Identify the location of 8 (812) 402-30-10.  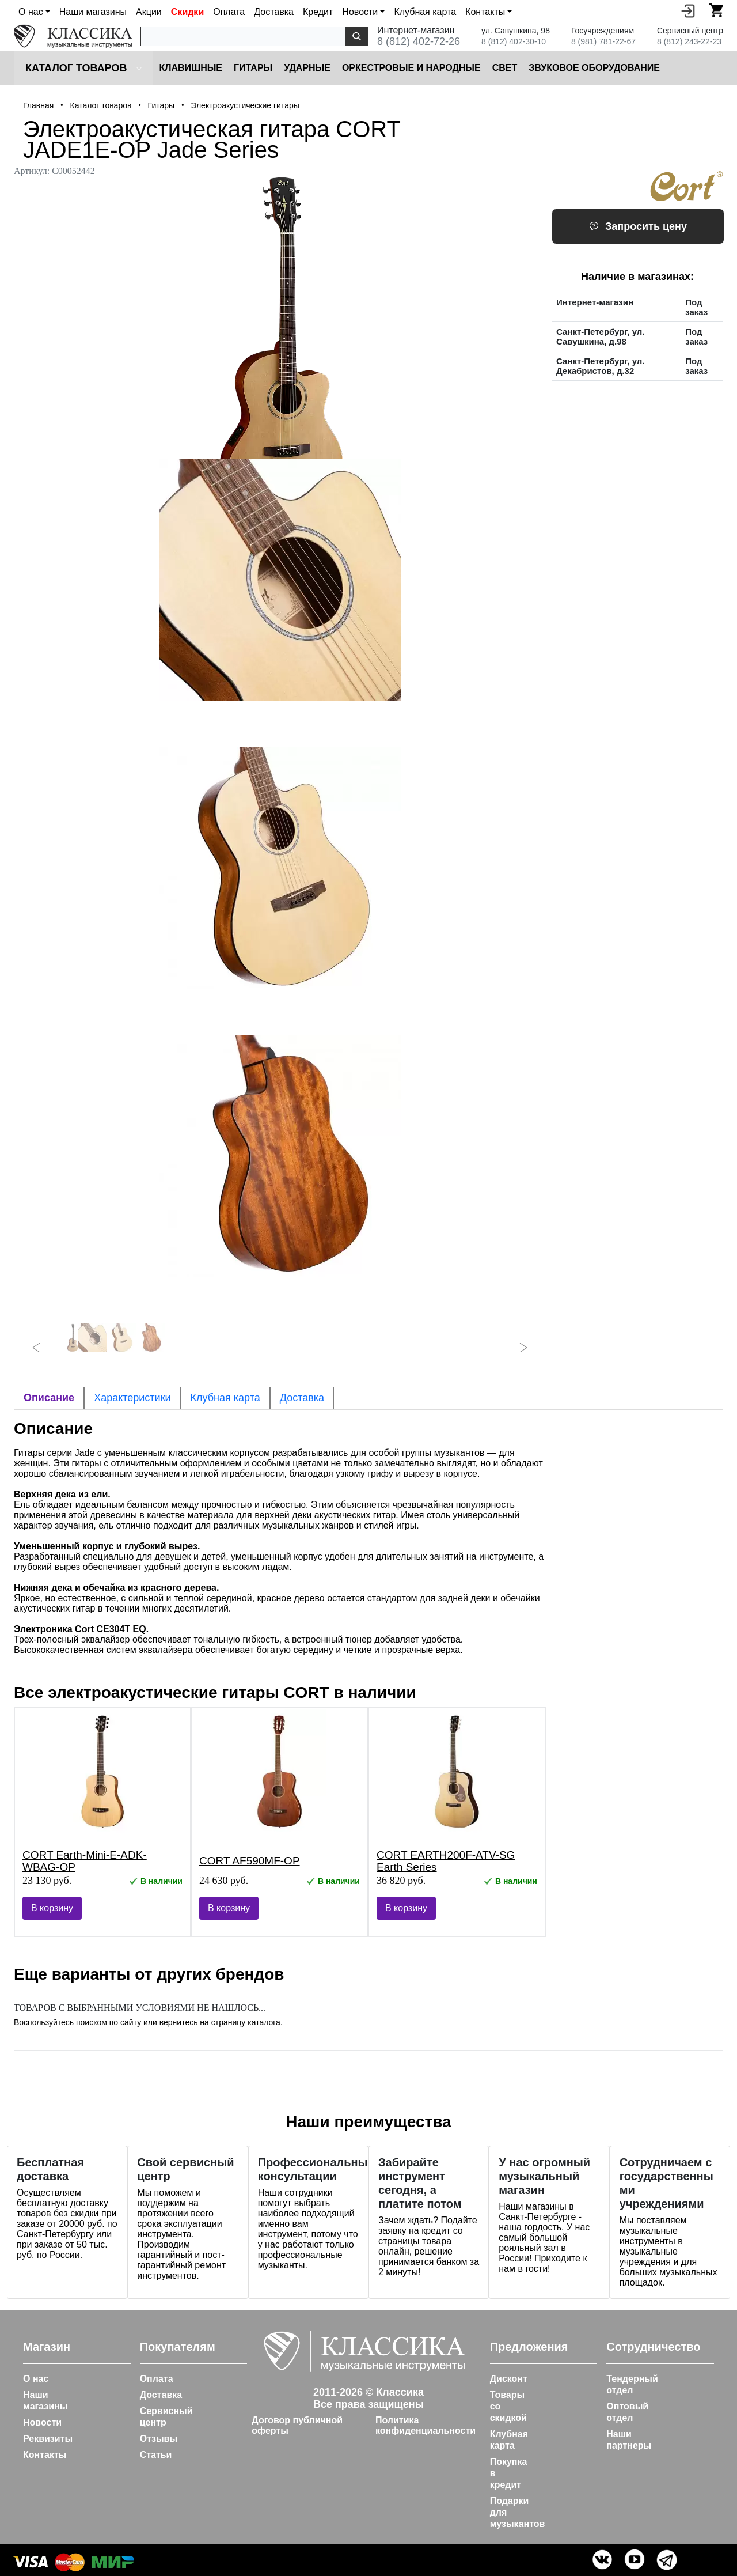
(513, 41).